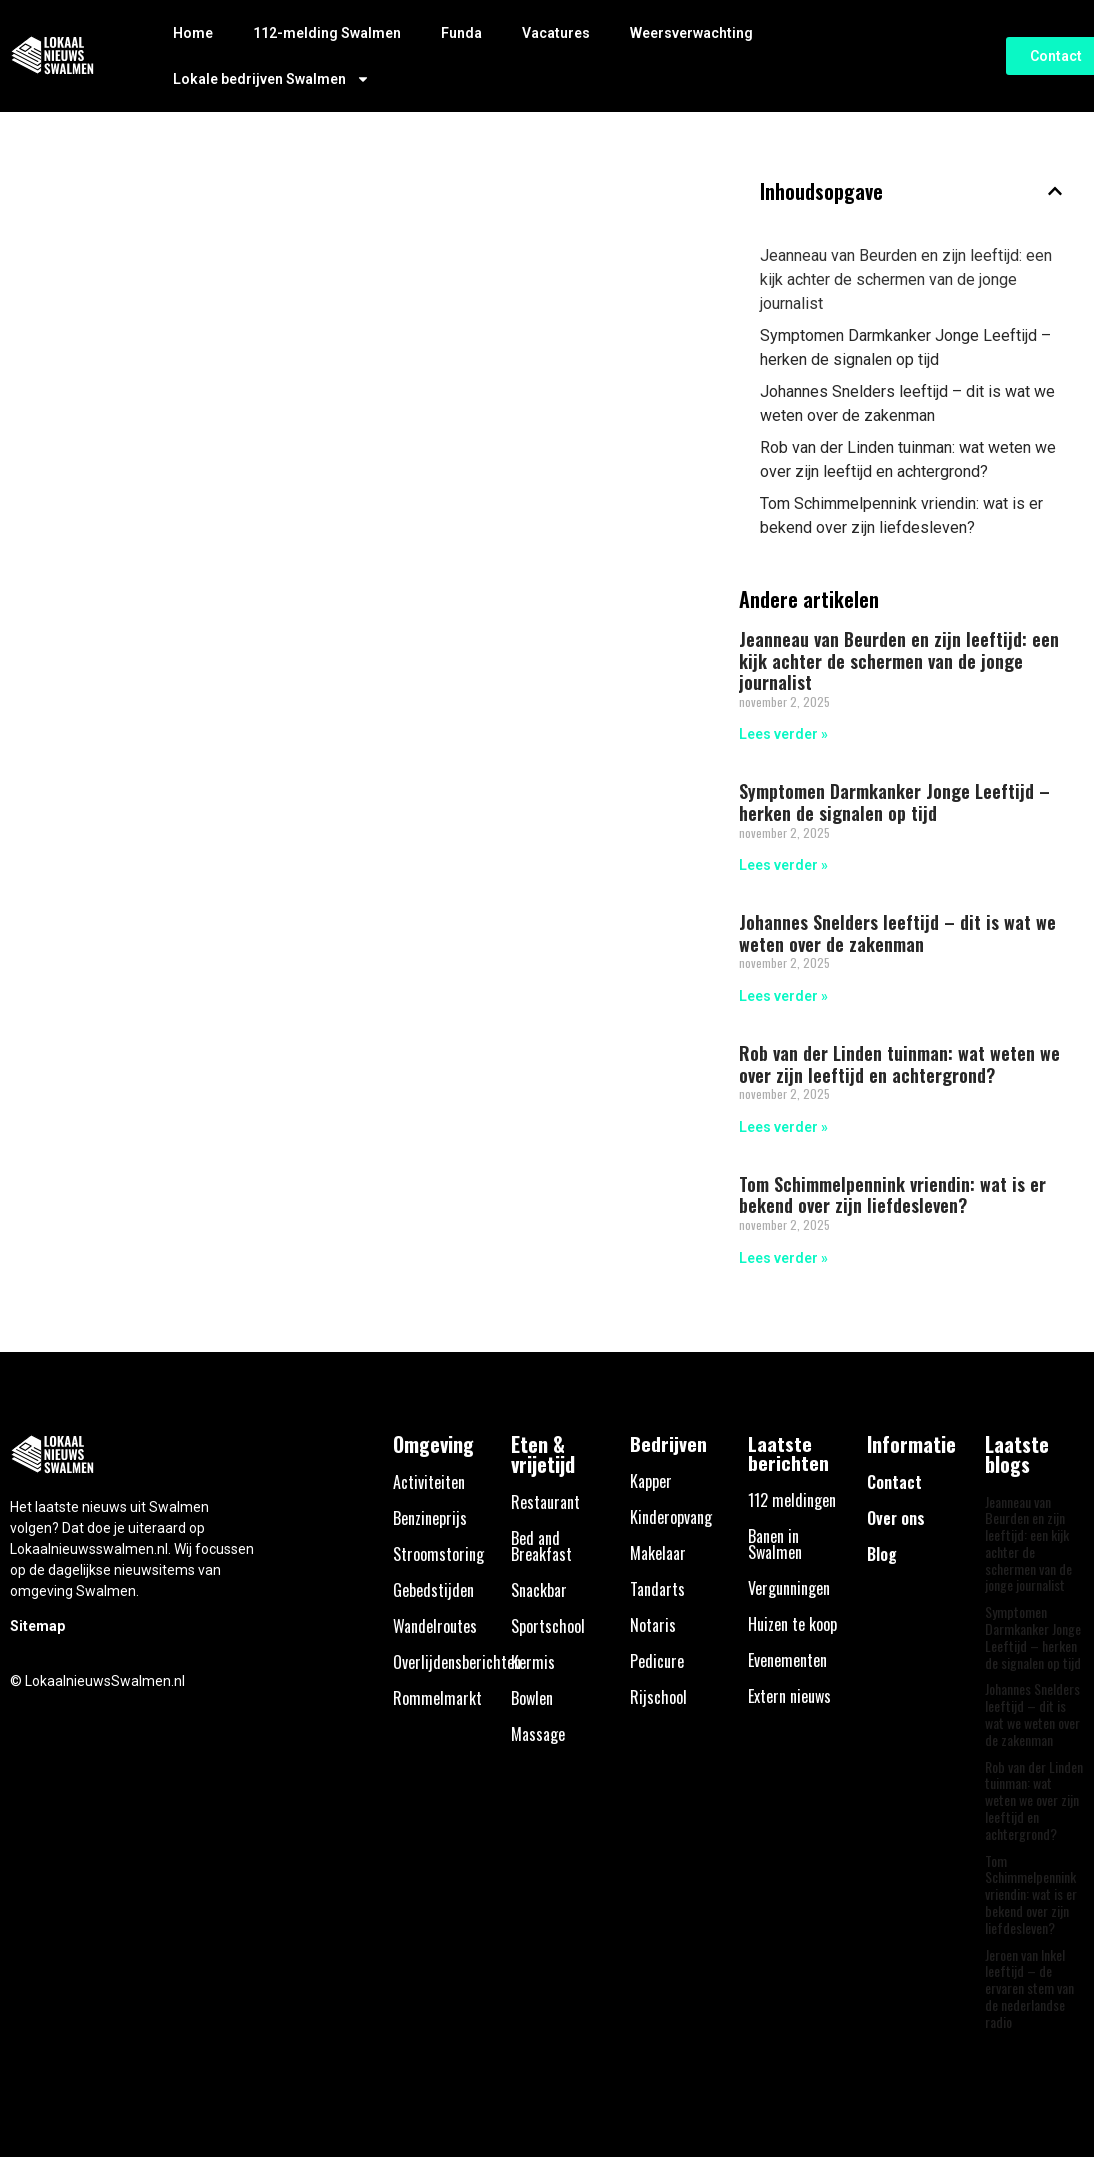 The height and width of the screenshot is (2157, 1094). Describe the element at coordinates (907, 403) in the screenshot. I see `Johannes Snelders leeftijd – dit is wat we weten over de zakenman` at that location.